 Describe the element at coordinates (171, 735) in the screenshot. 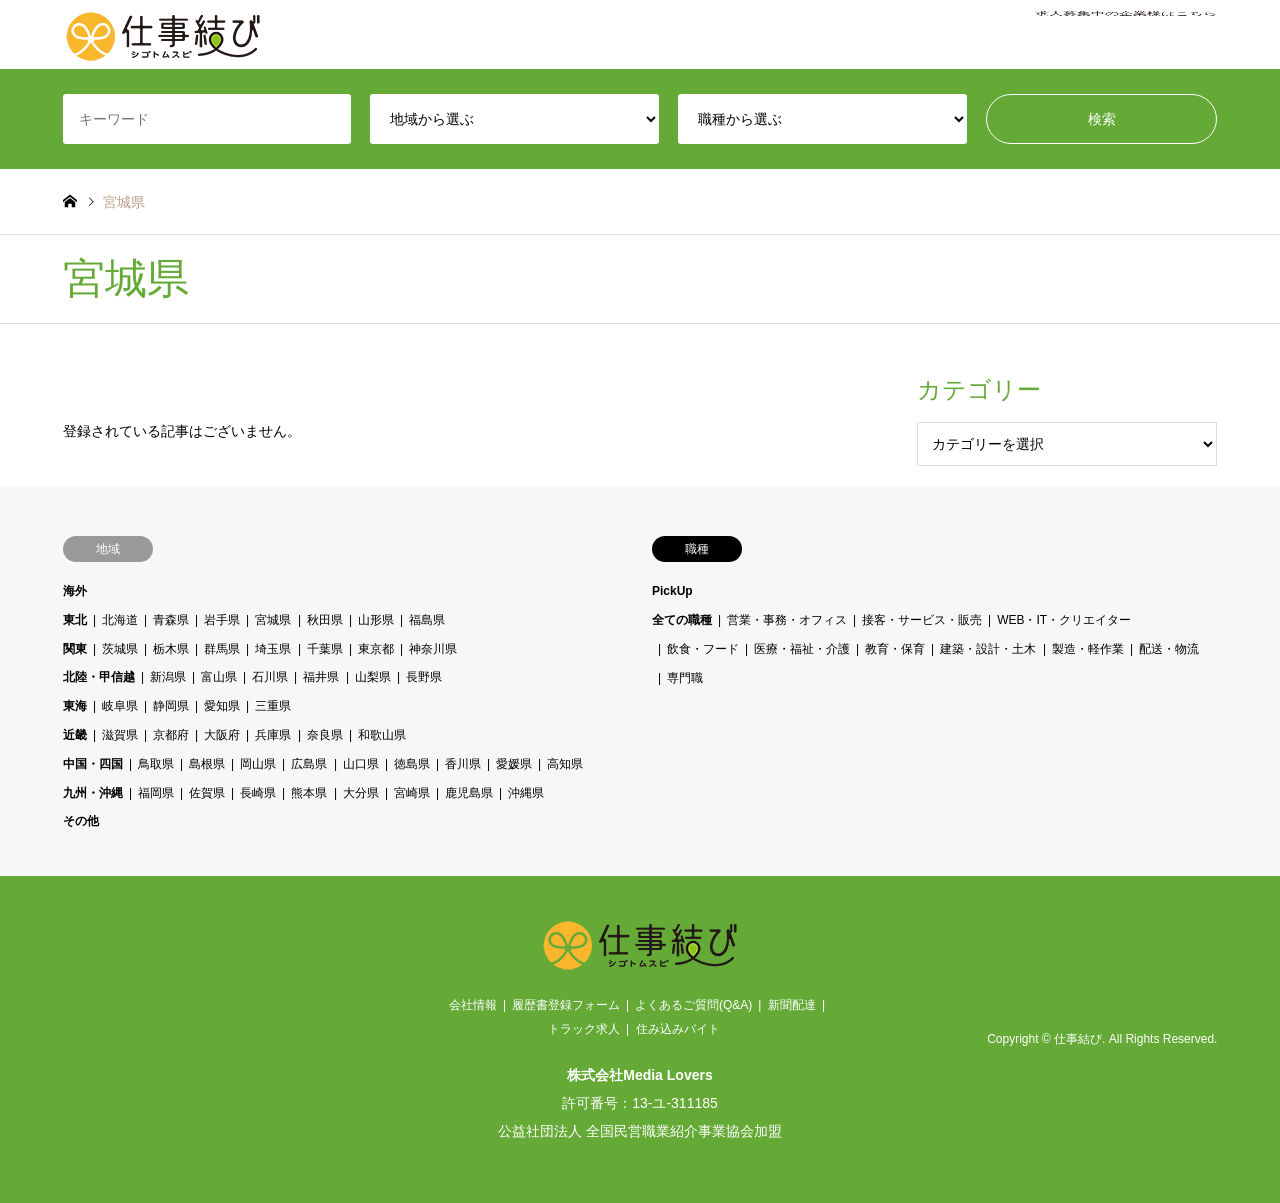

I see `京都府` at that location.